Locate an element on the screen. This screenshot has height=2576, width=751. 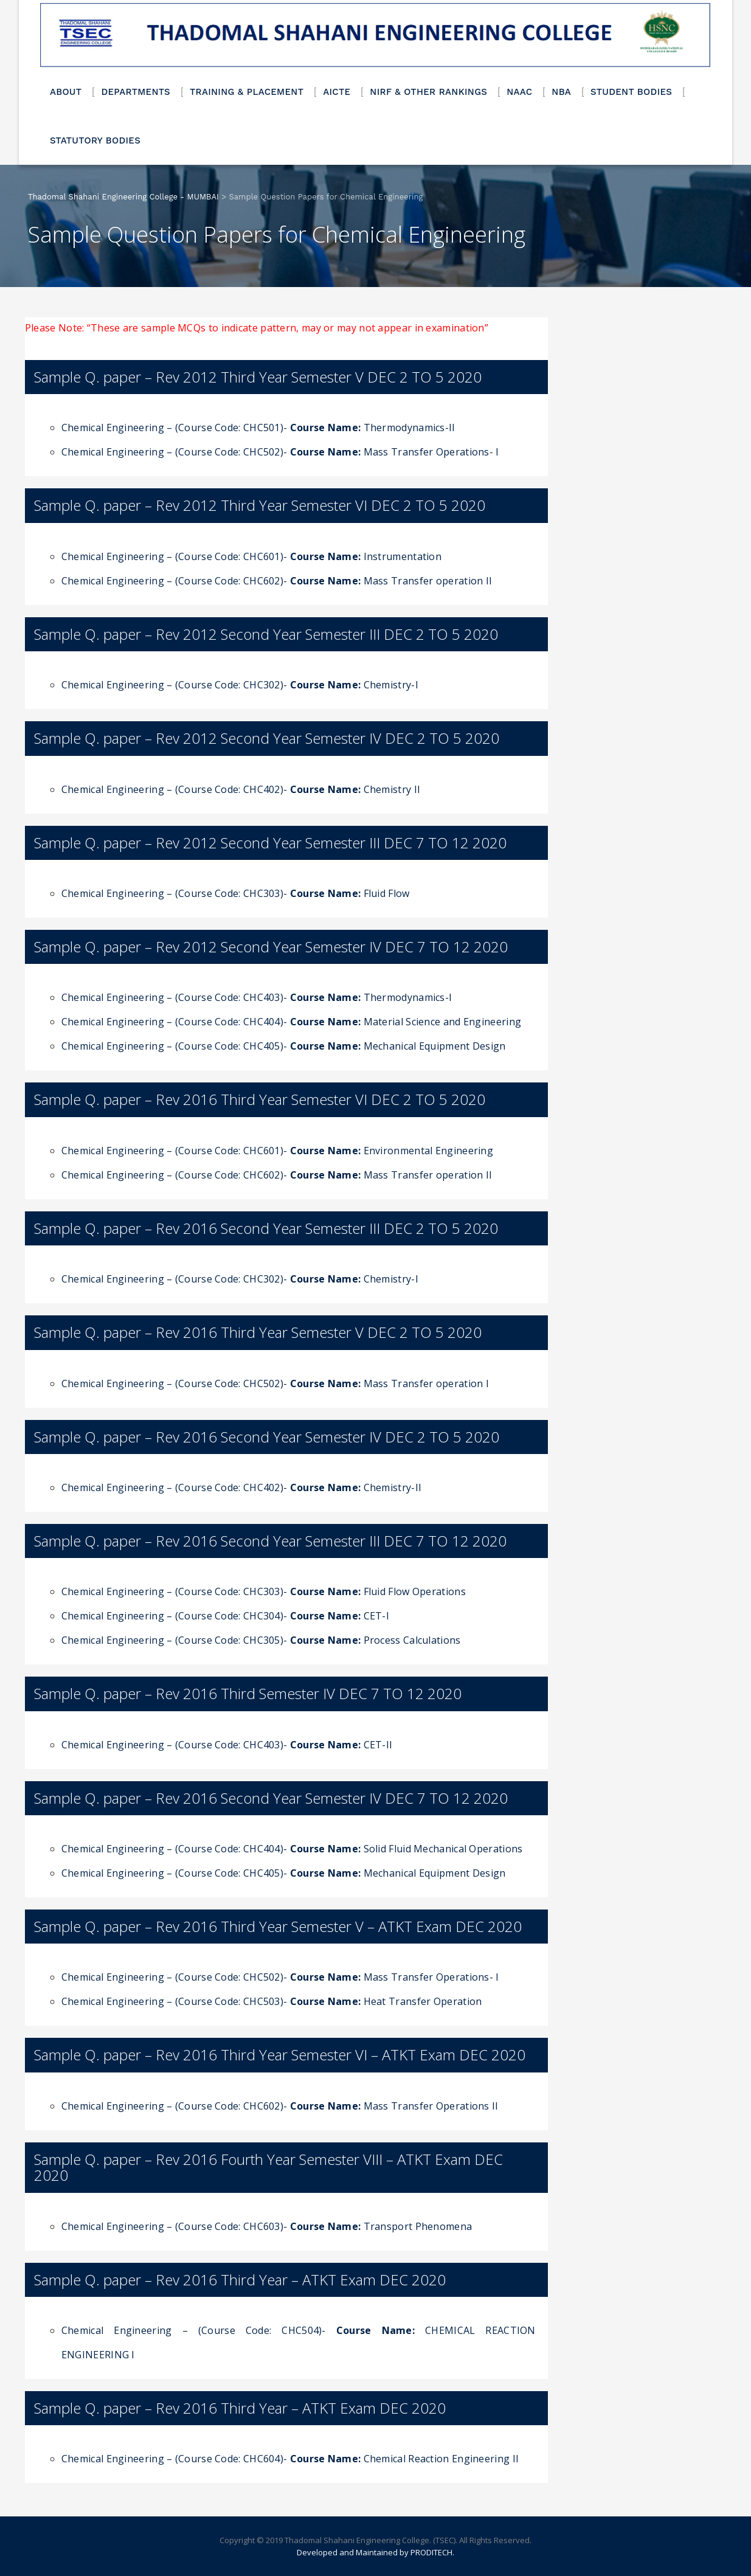
DEPARTMENTS is located at coordinates (135, 91).